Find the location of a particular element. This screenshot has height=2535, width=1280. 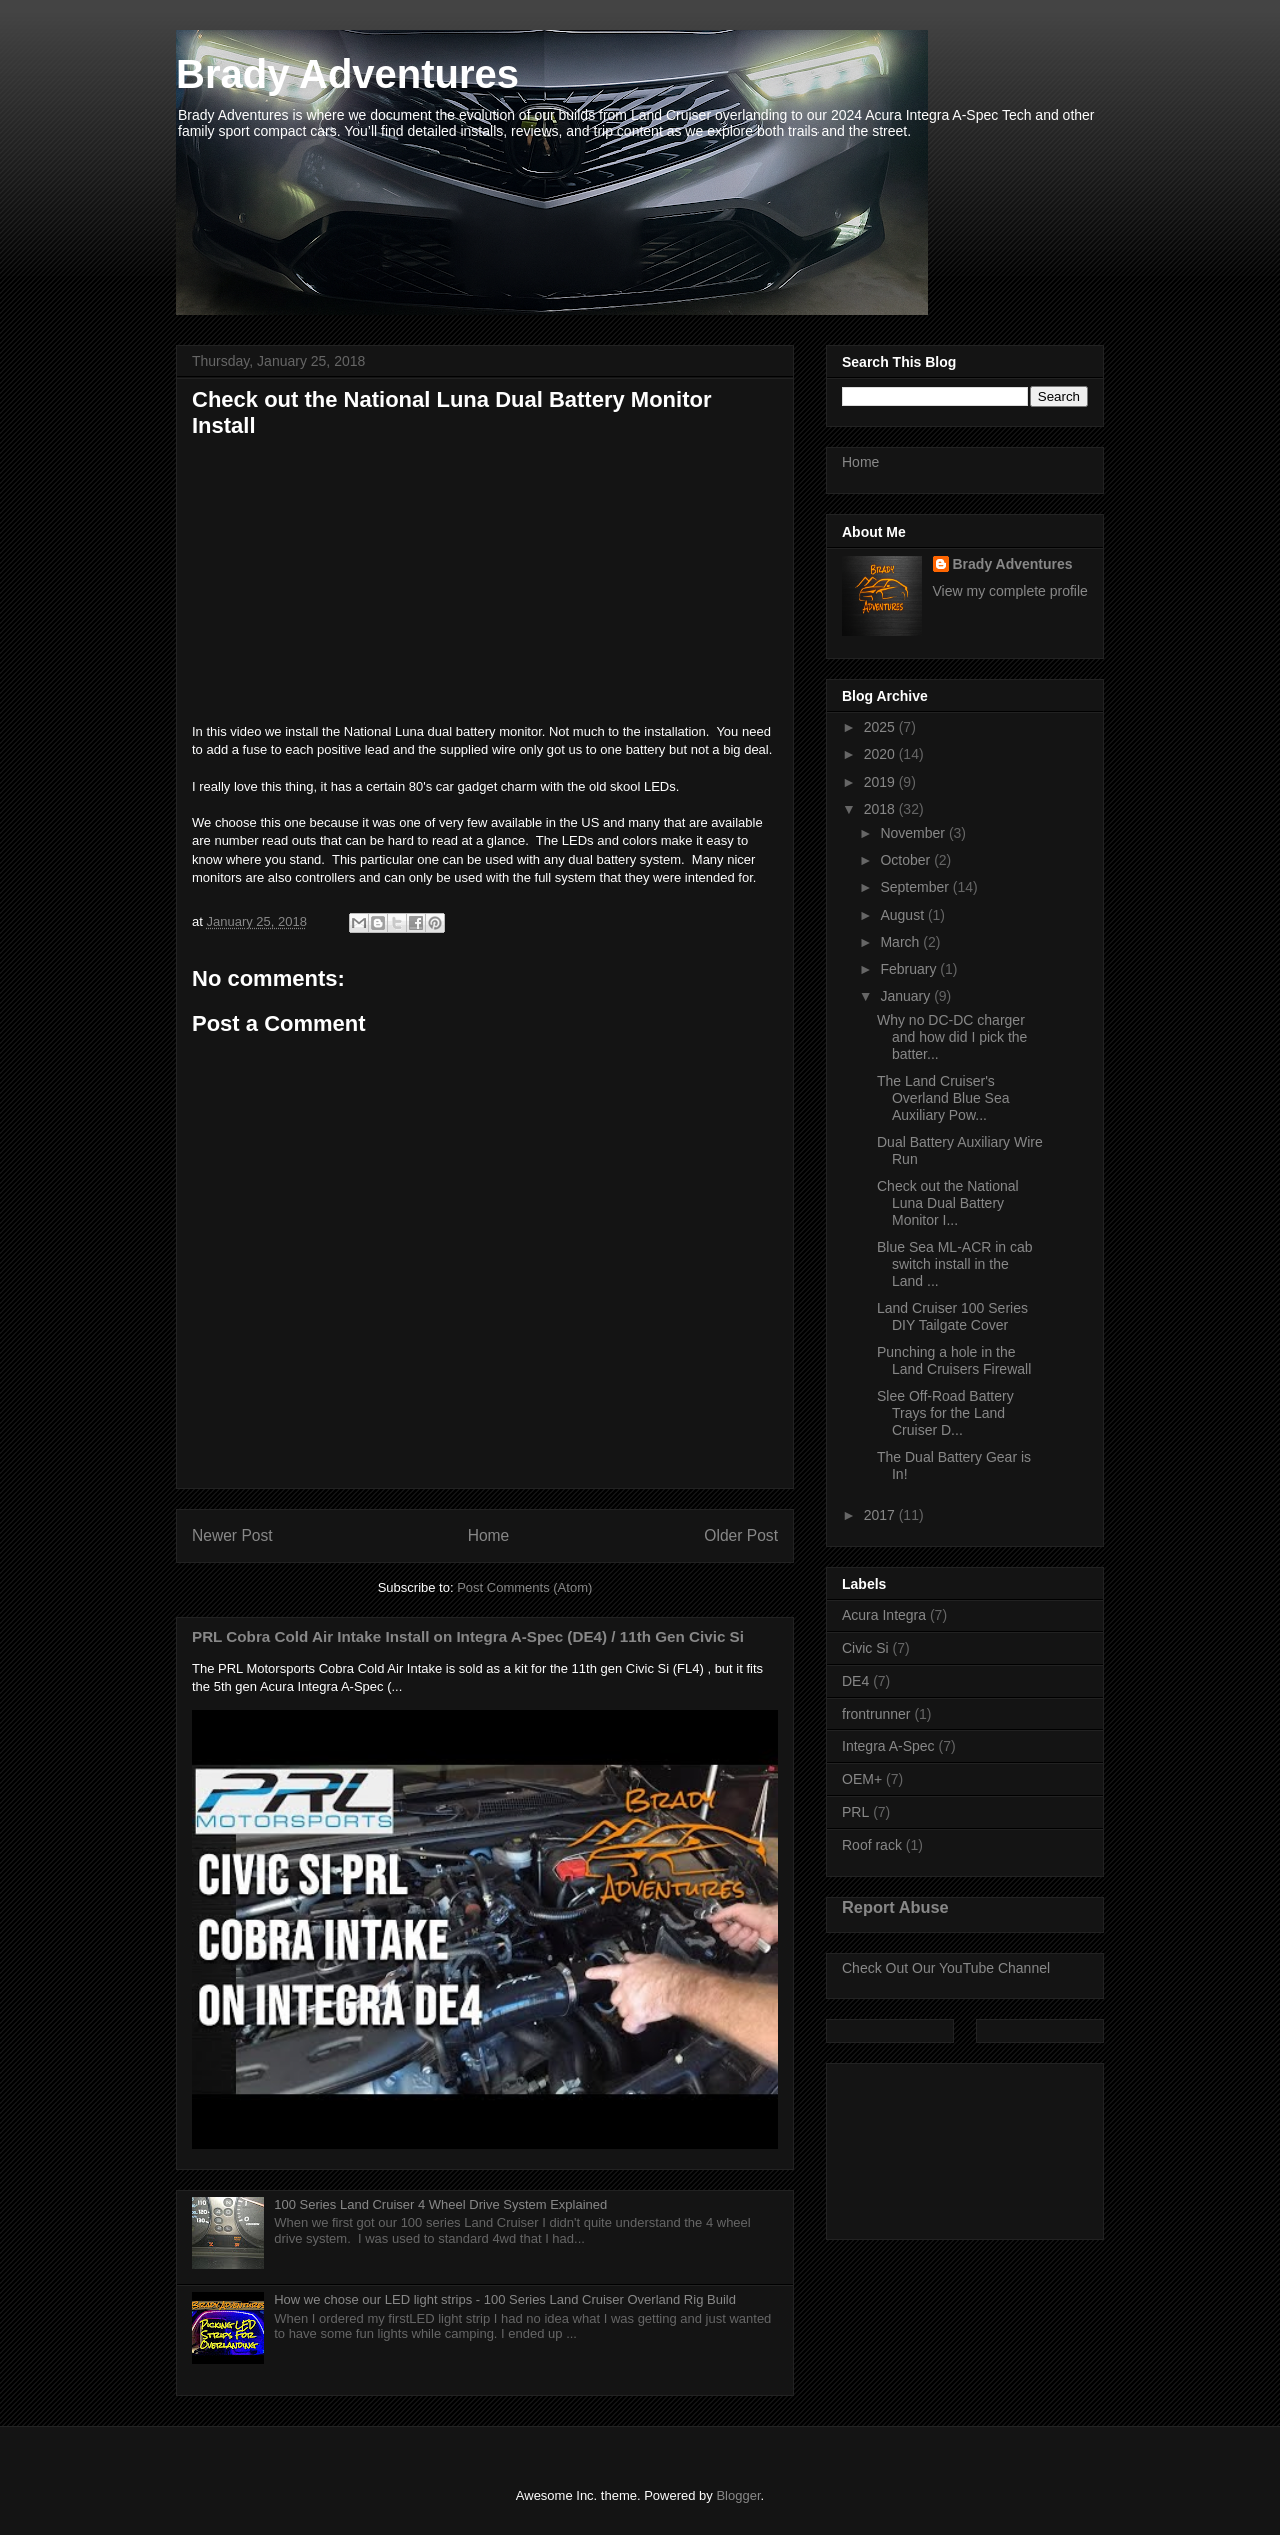

Brady Adventures is located at coordinates (347, 74).